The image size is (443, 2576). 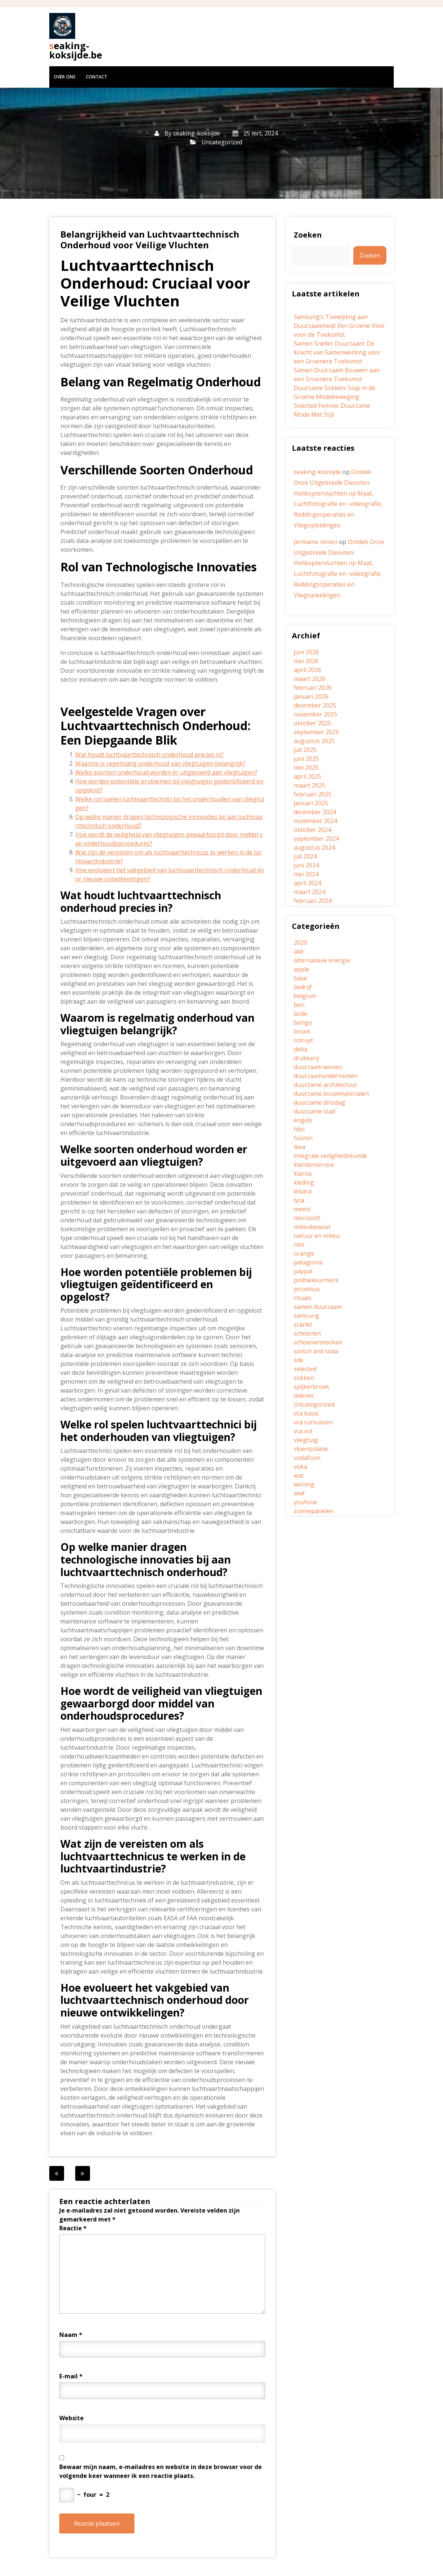 I want to click on paypal, so click(x=303, y=1271).